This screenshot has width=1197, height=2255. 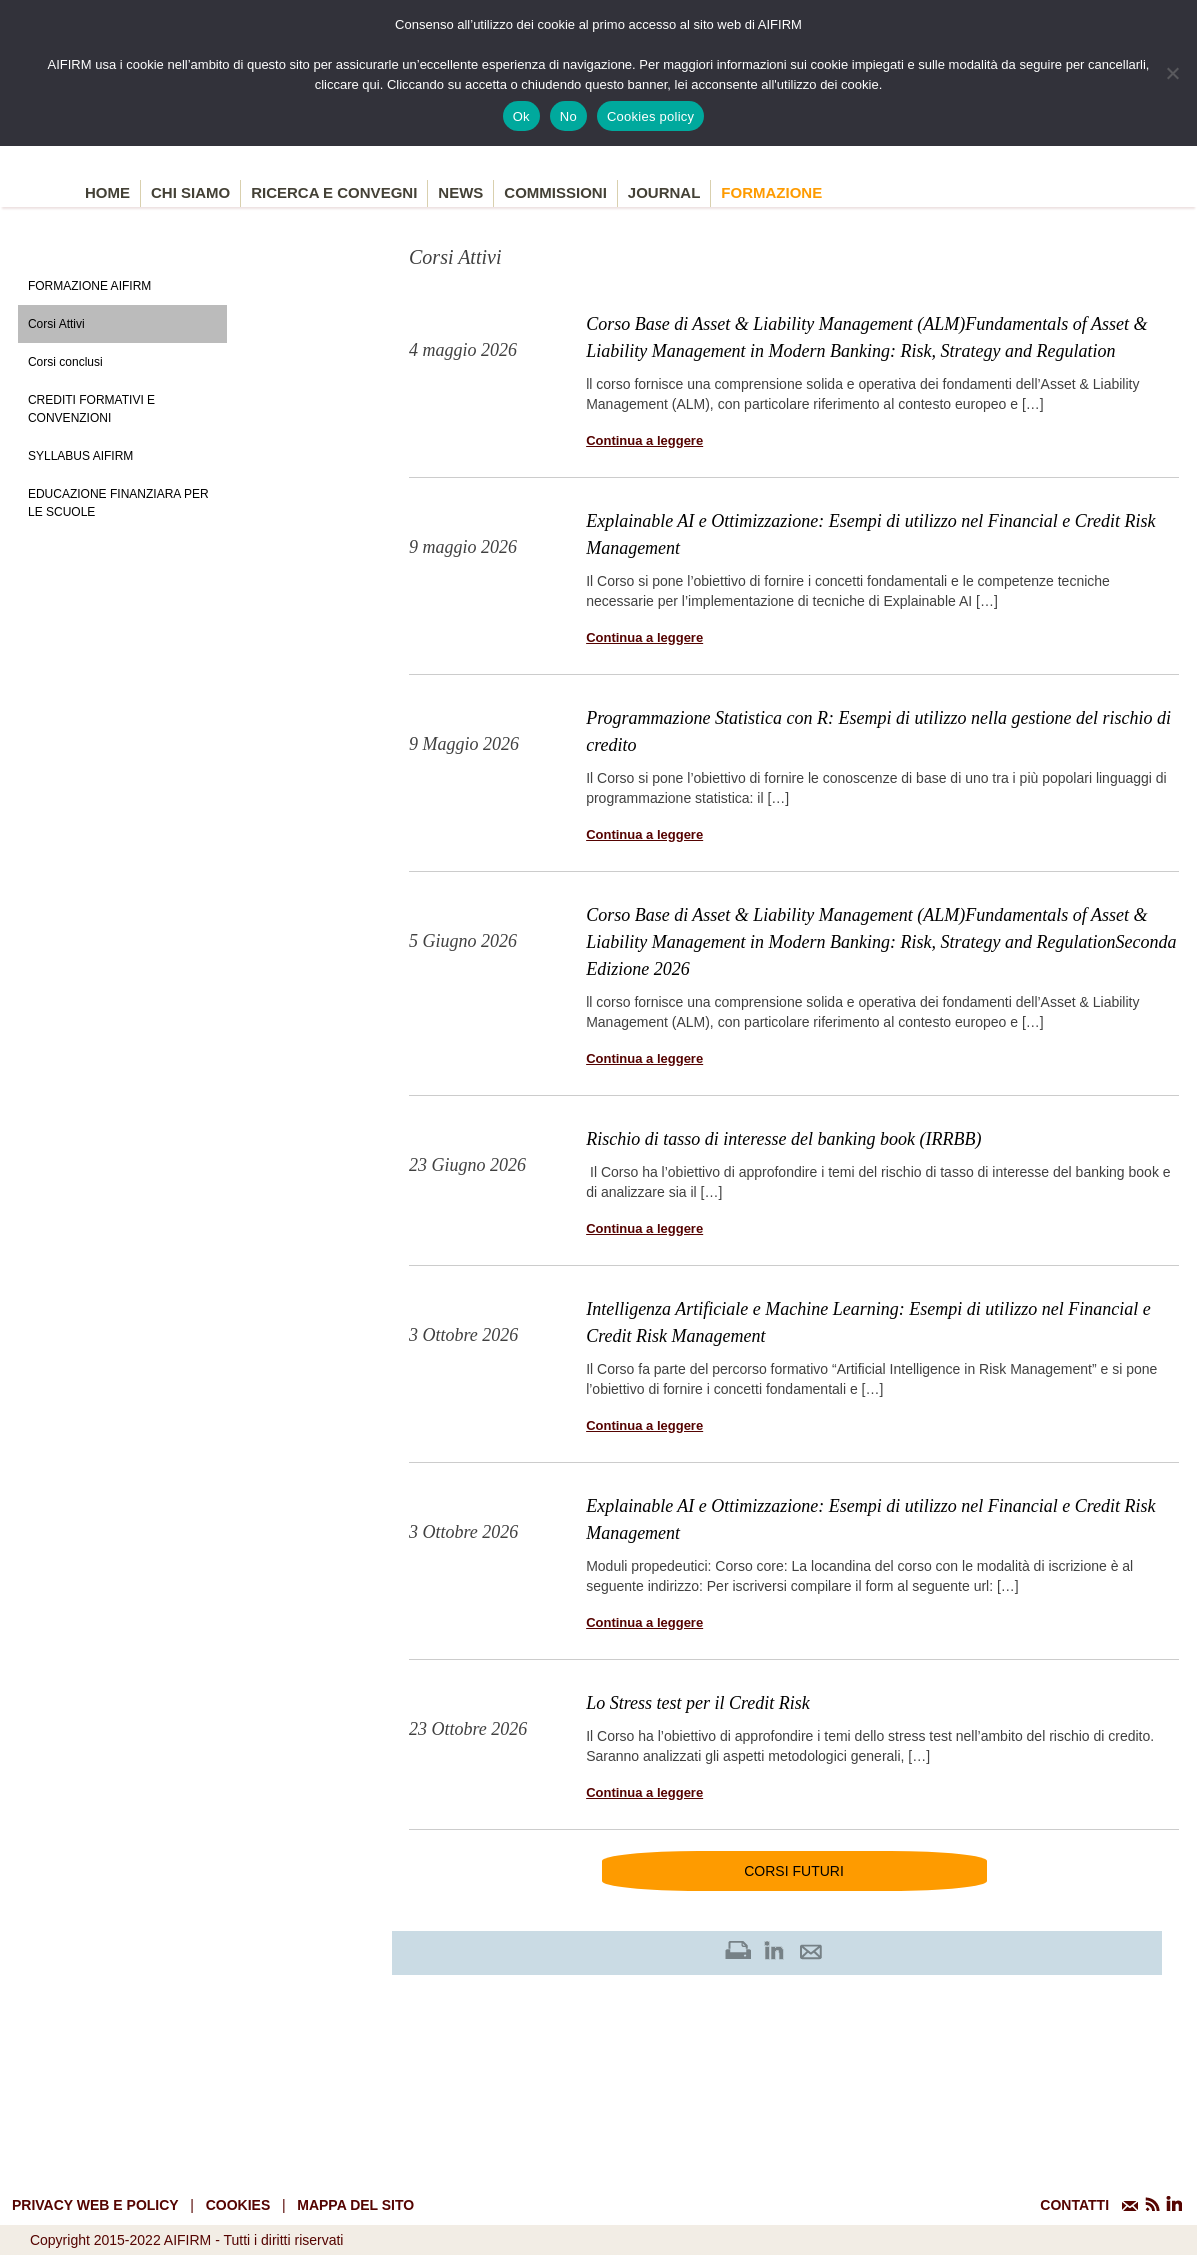 What do you see at coordinates (355, 2205) in the screenshot?
I see `mappa del sito` at bounding box center [355, 2205].